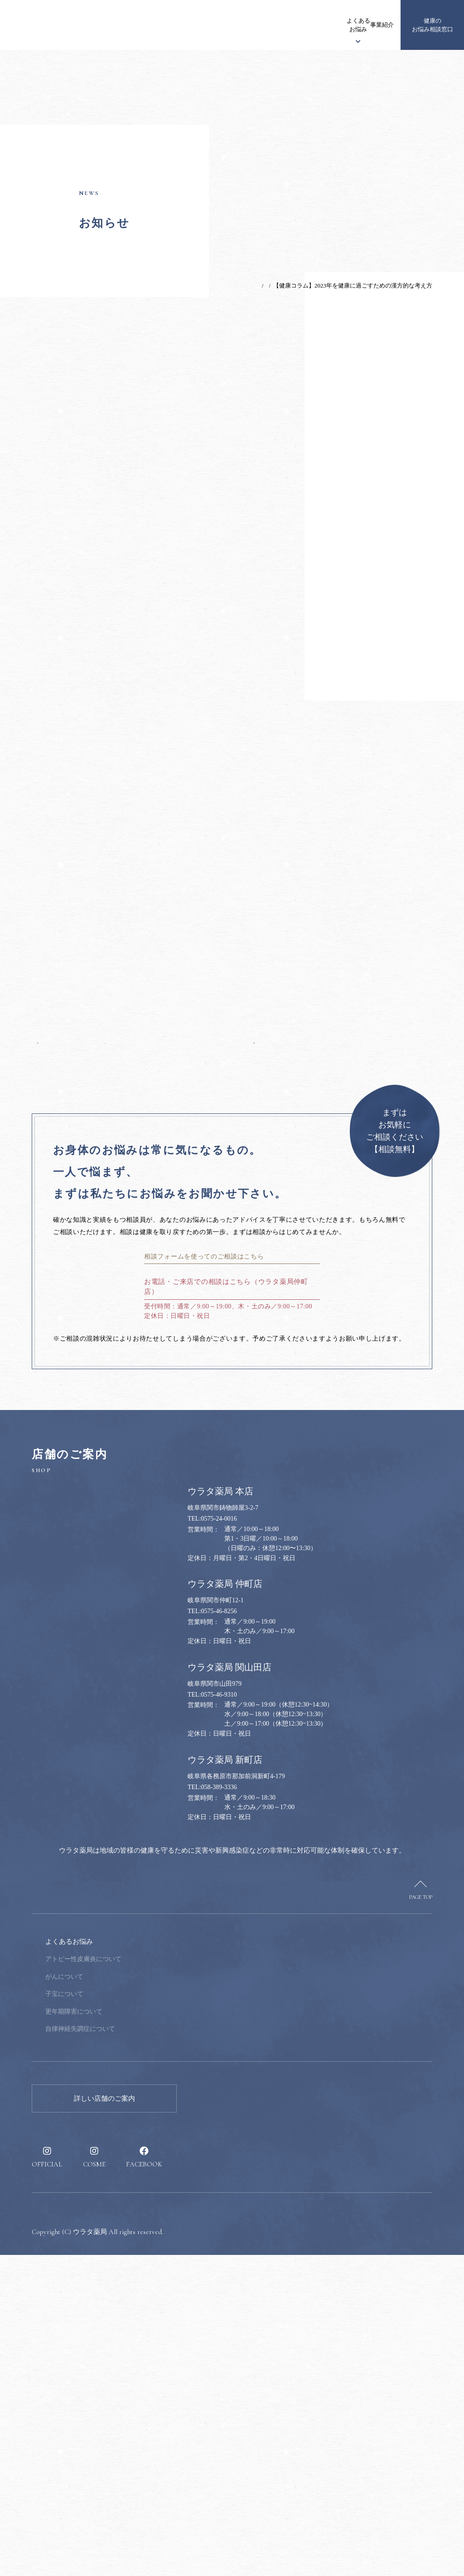 This screenshot has width=464, height=2576. Describe the element at coordinates (229, 285) in the screenshot. I see `TOP` at that location.